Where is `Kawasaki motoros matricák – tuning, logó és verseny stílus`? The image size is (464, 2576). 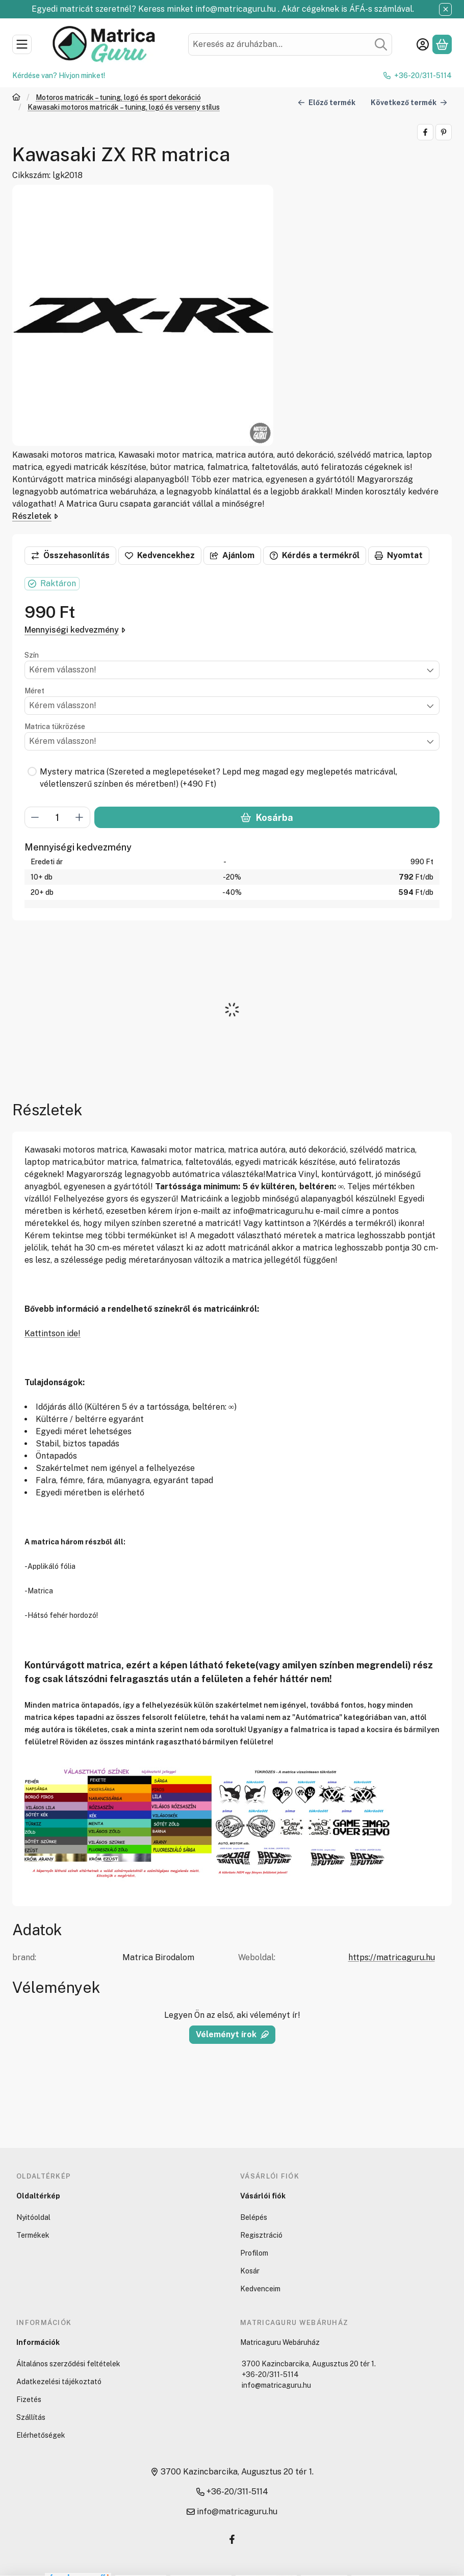
Kawasaki motoros matricák – tuning, logó és verseny stílus is located at coordinates (124, 107).